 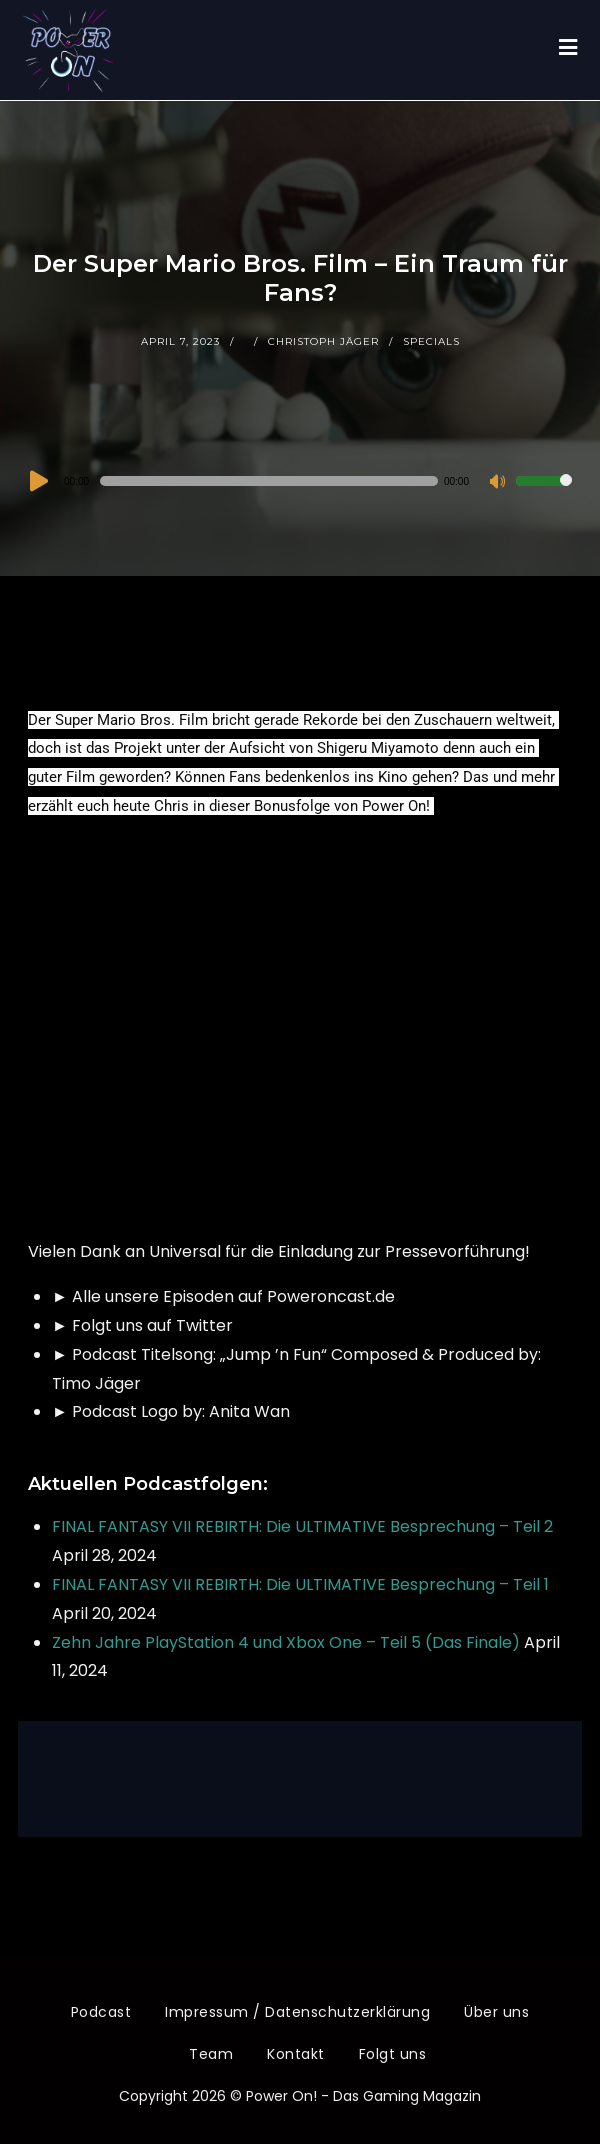 I want to click on Team, so click(x=211, y=2054).